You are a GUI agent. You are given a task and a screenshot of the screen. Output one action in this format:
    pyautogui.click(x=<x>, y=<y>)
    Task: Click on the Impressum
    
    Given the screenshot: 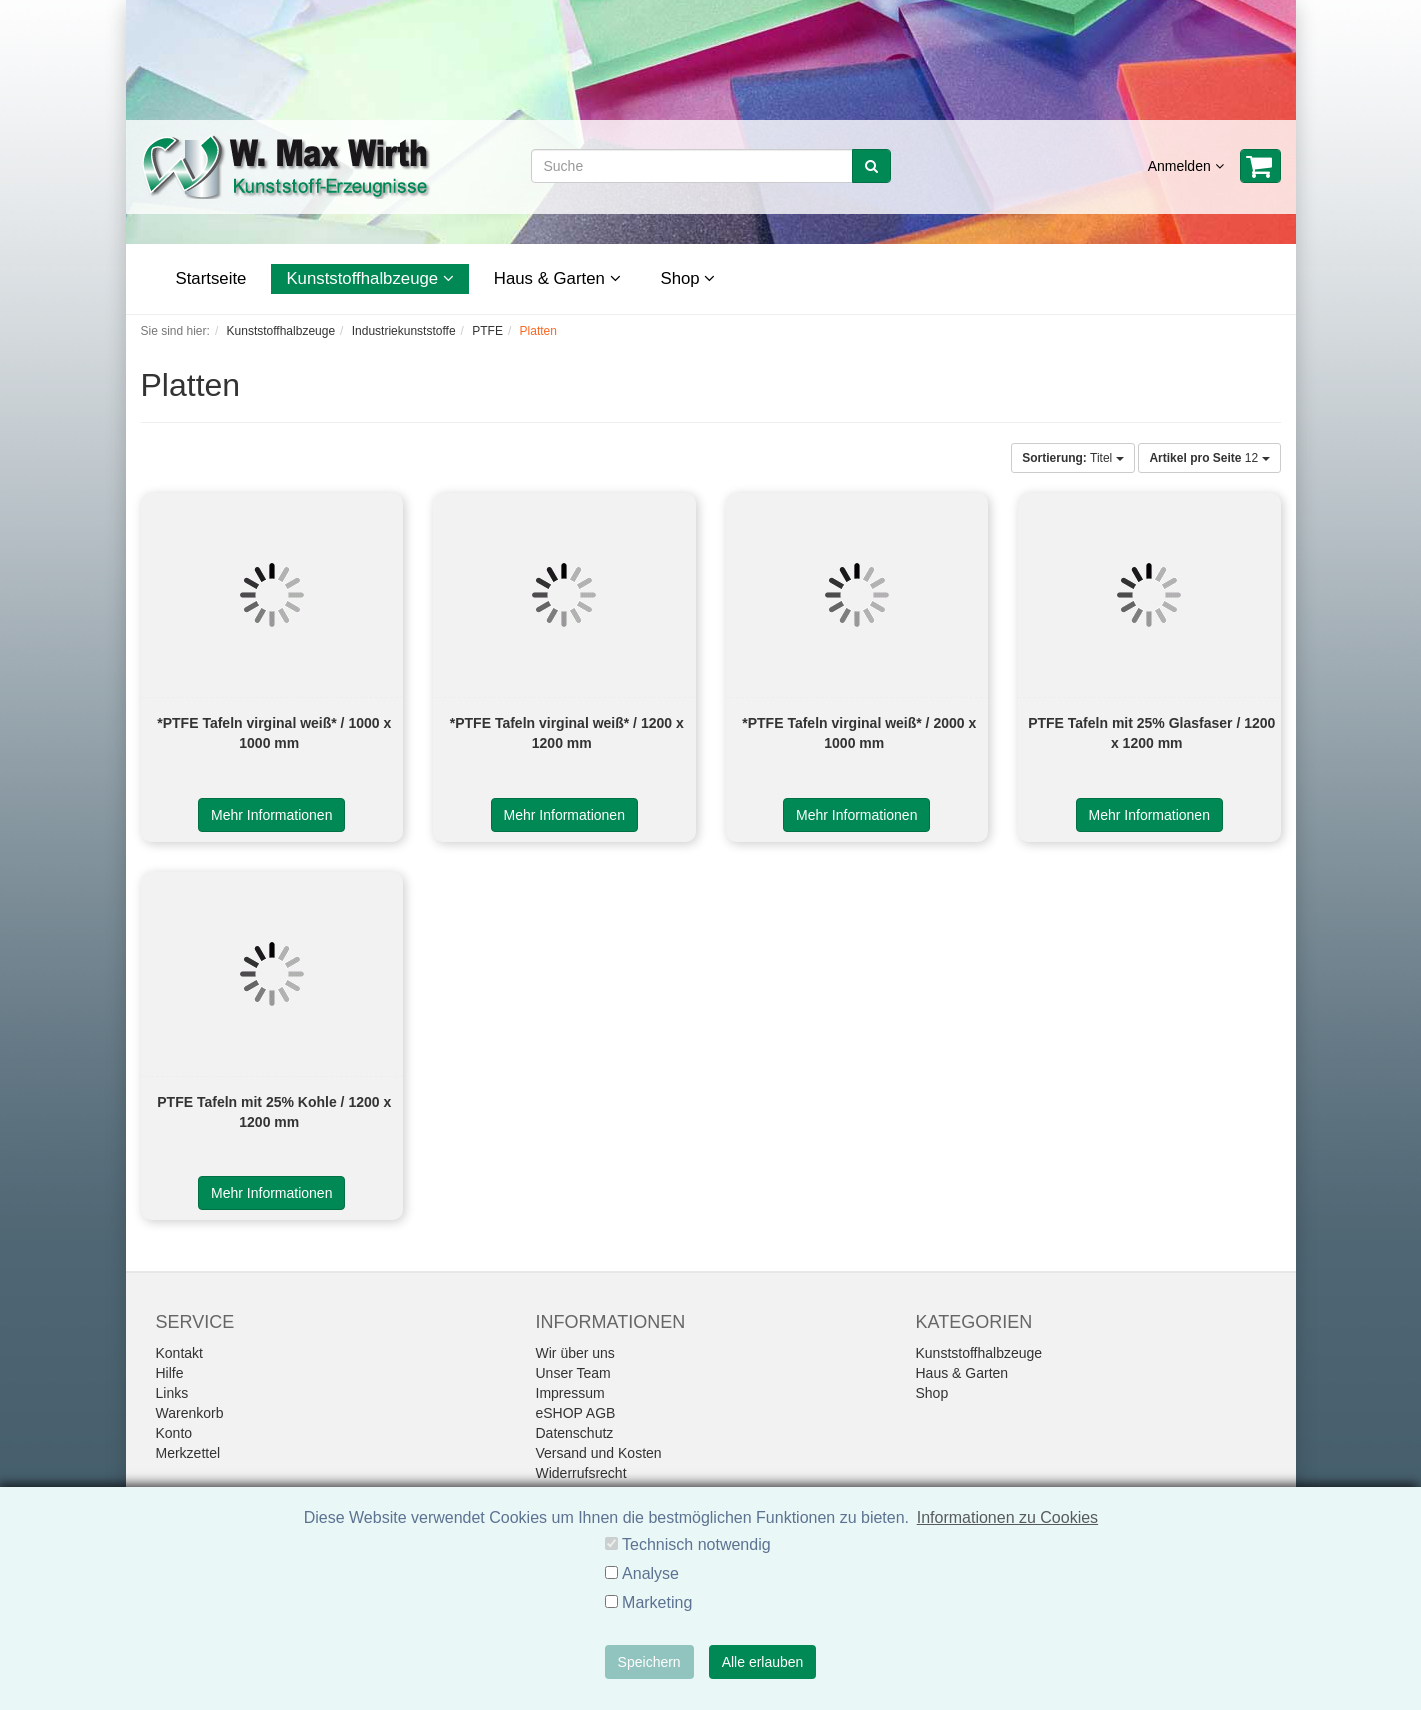 What is the action you would take?
    pyautogui.click(x=570, y=1393)
    